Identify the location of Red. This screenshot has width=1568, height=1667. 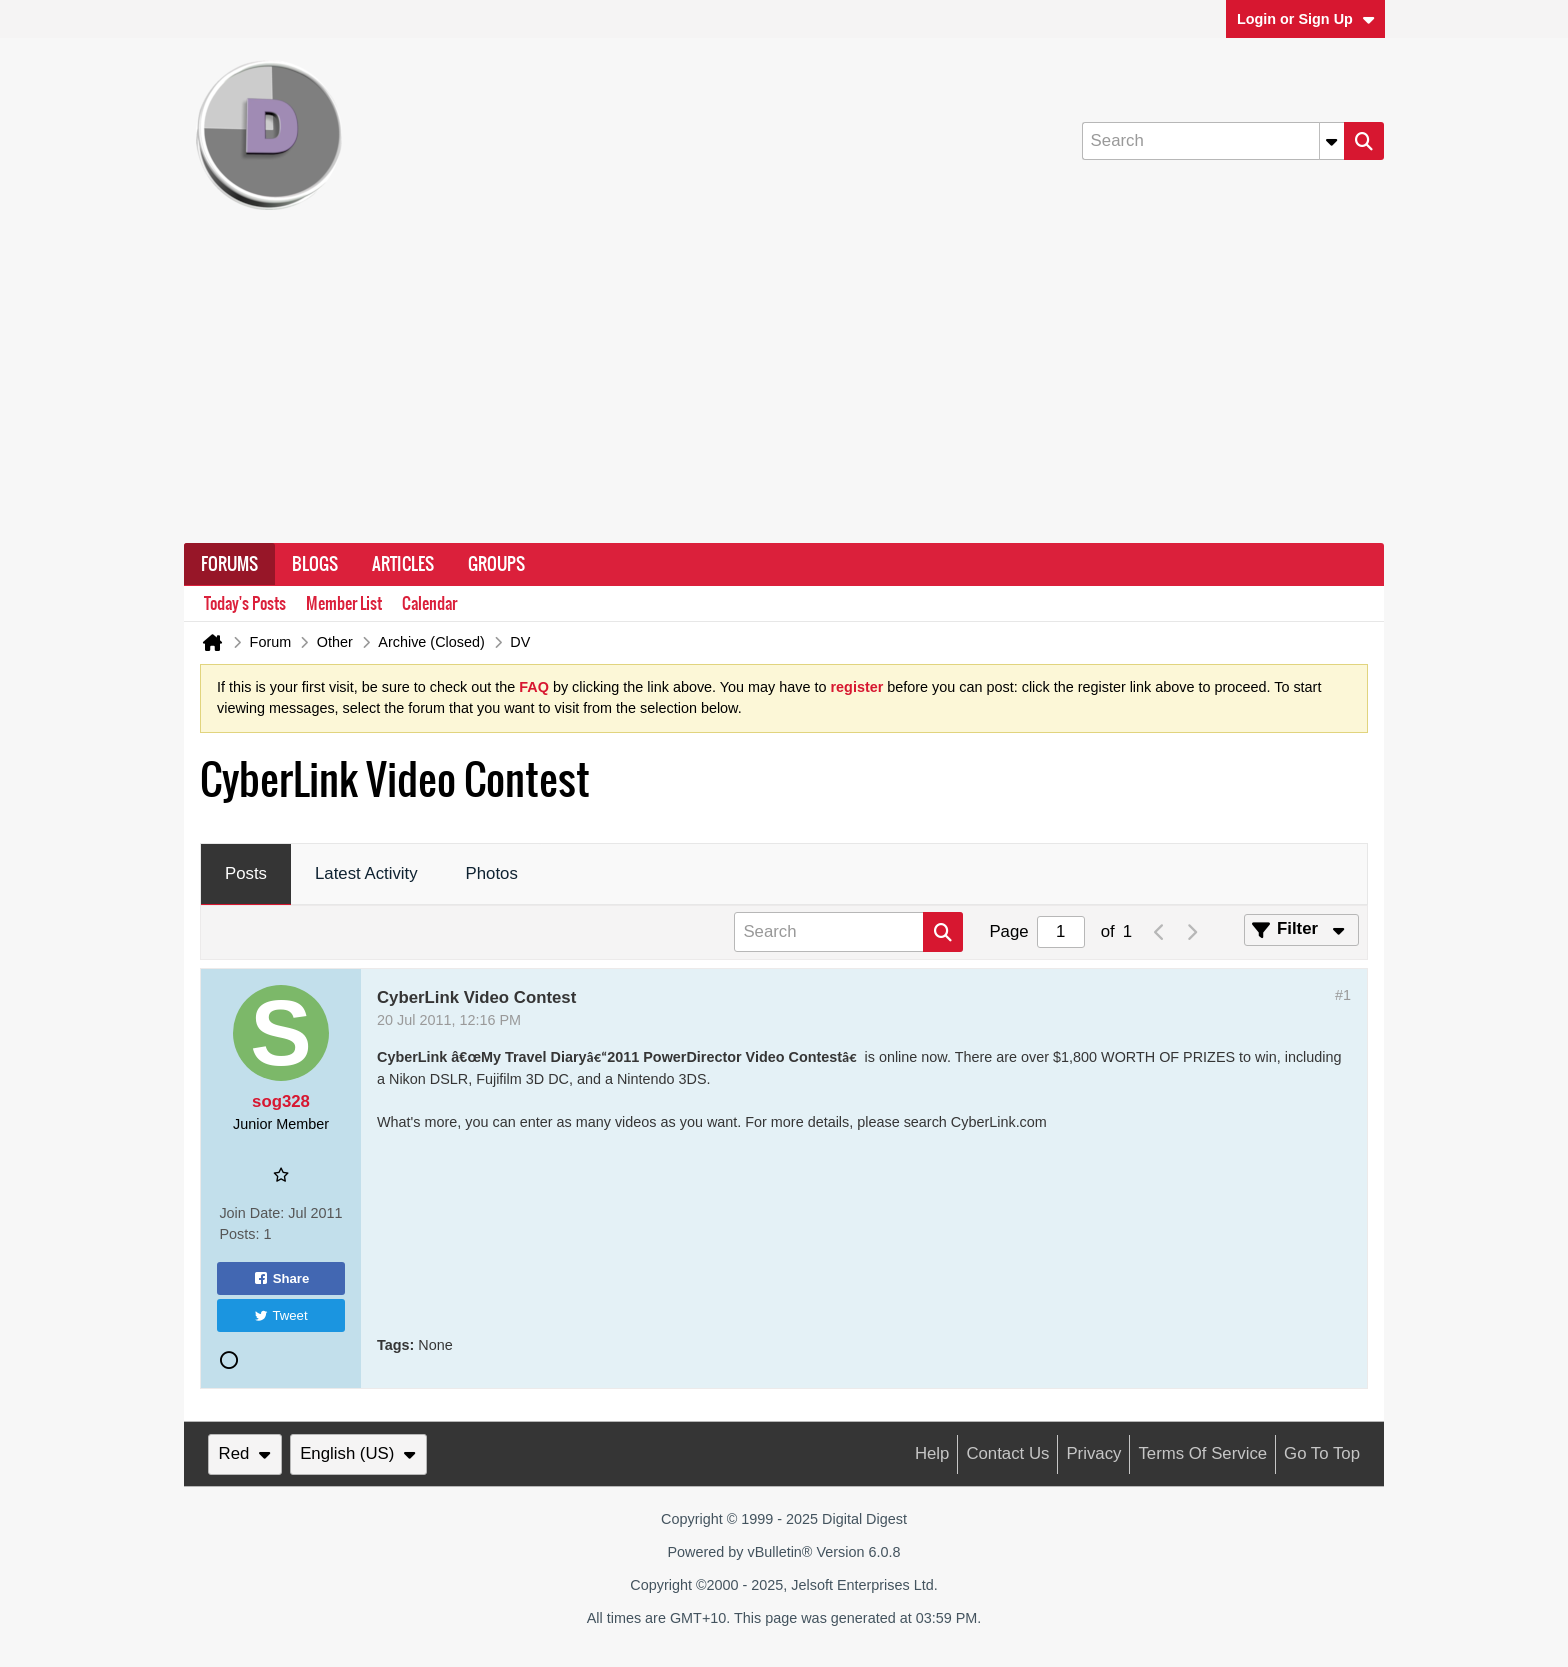
(245, 1453).